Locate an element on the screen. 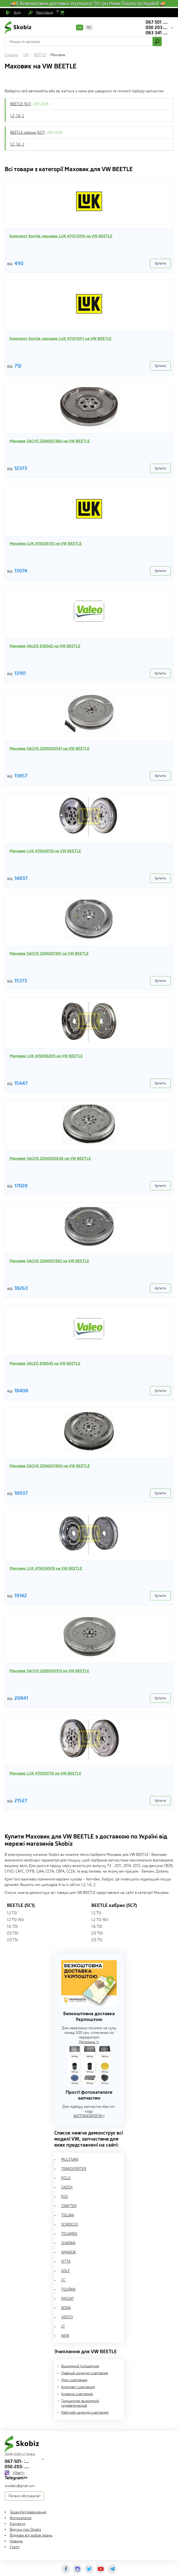  1.2; 1.6; 2 is located at coordinates (17, 116).